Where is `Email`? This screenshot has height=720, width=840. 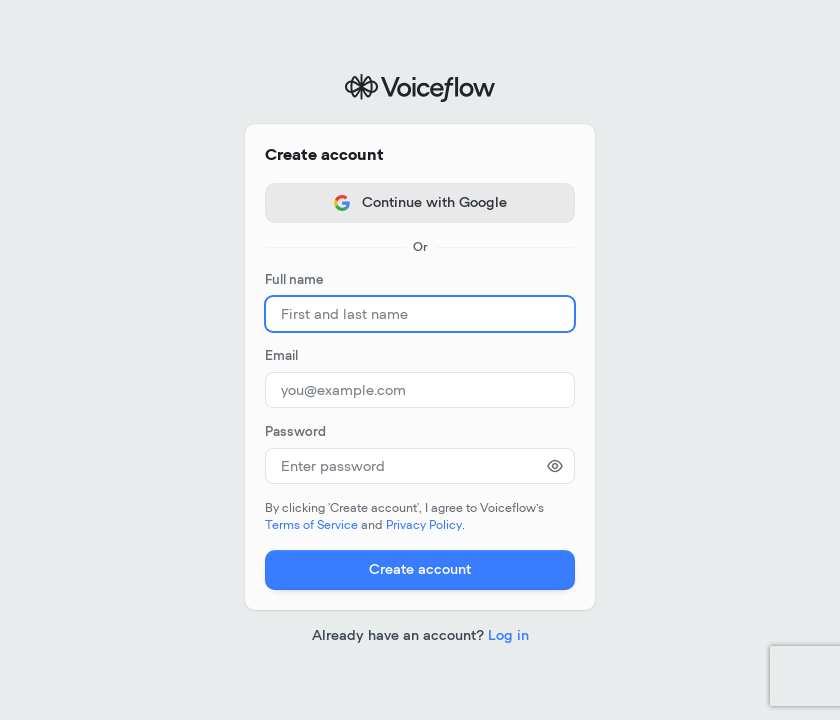 Email is located at coordinates (281, 356).